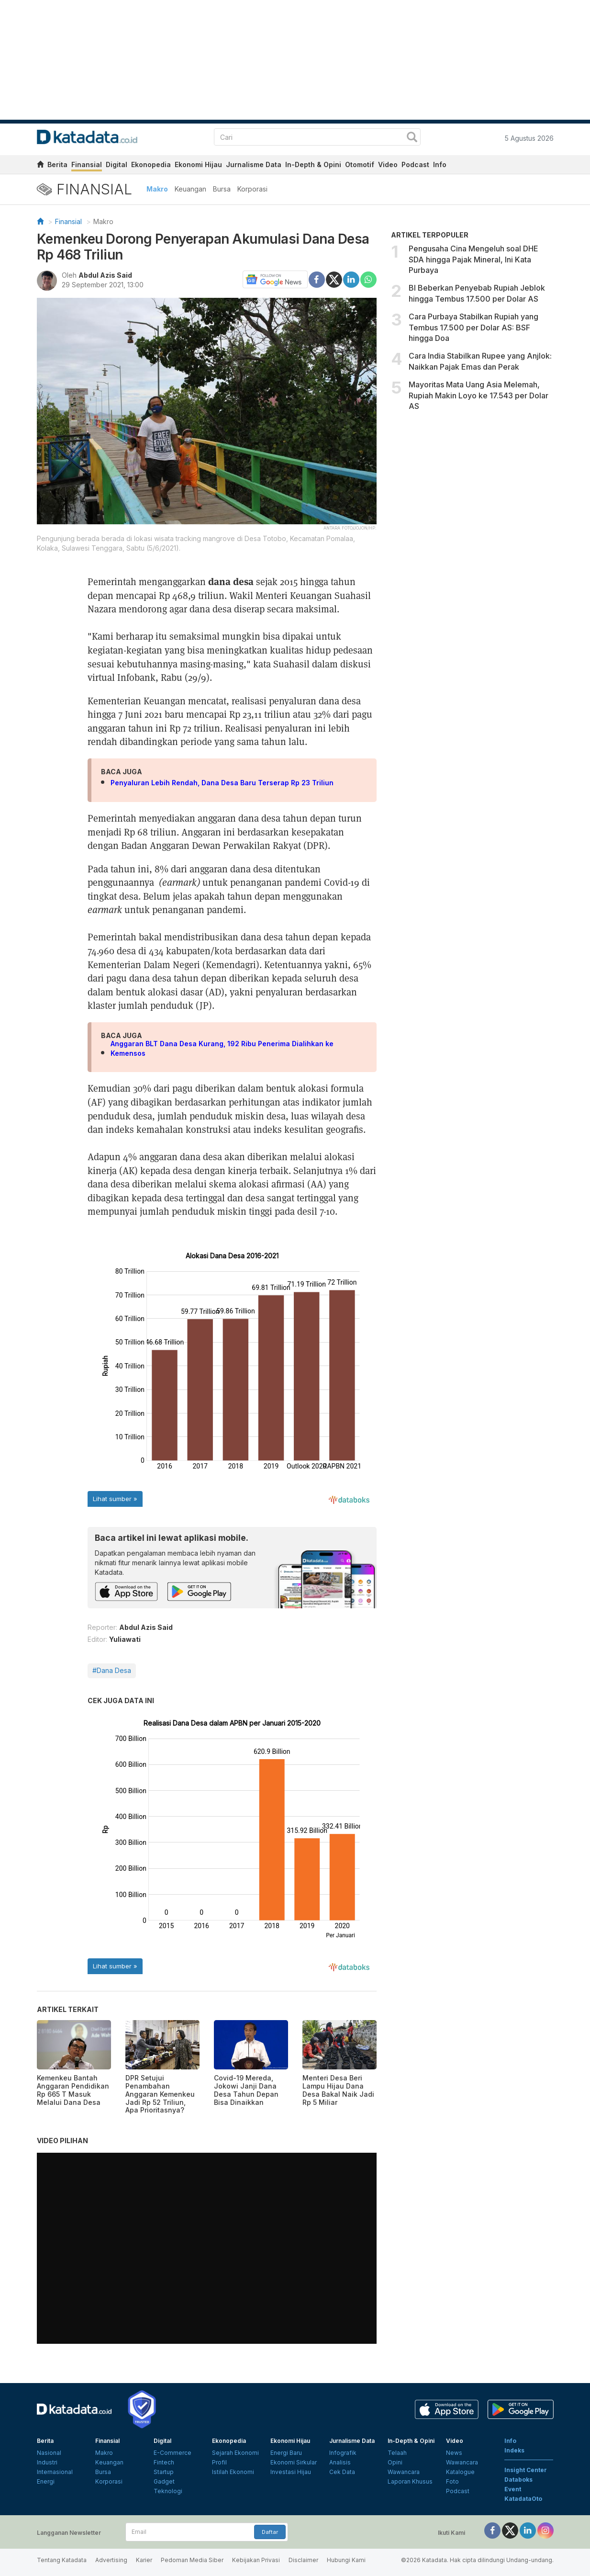 This screenshot has height=2576, width=590. What do you see at coordinates (253, 164) in the screenshot?
I see `Jurnalisme Data` at bounding box center [253, 164].